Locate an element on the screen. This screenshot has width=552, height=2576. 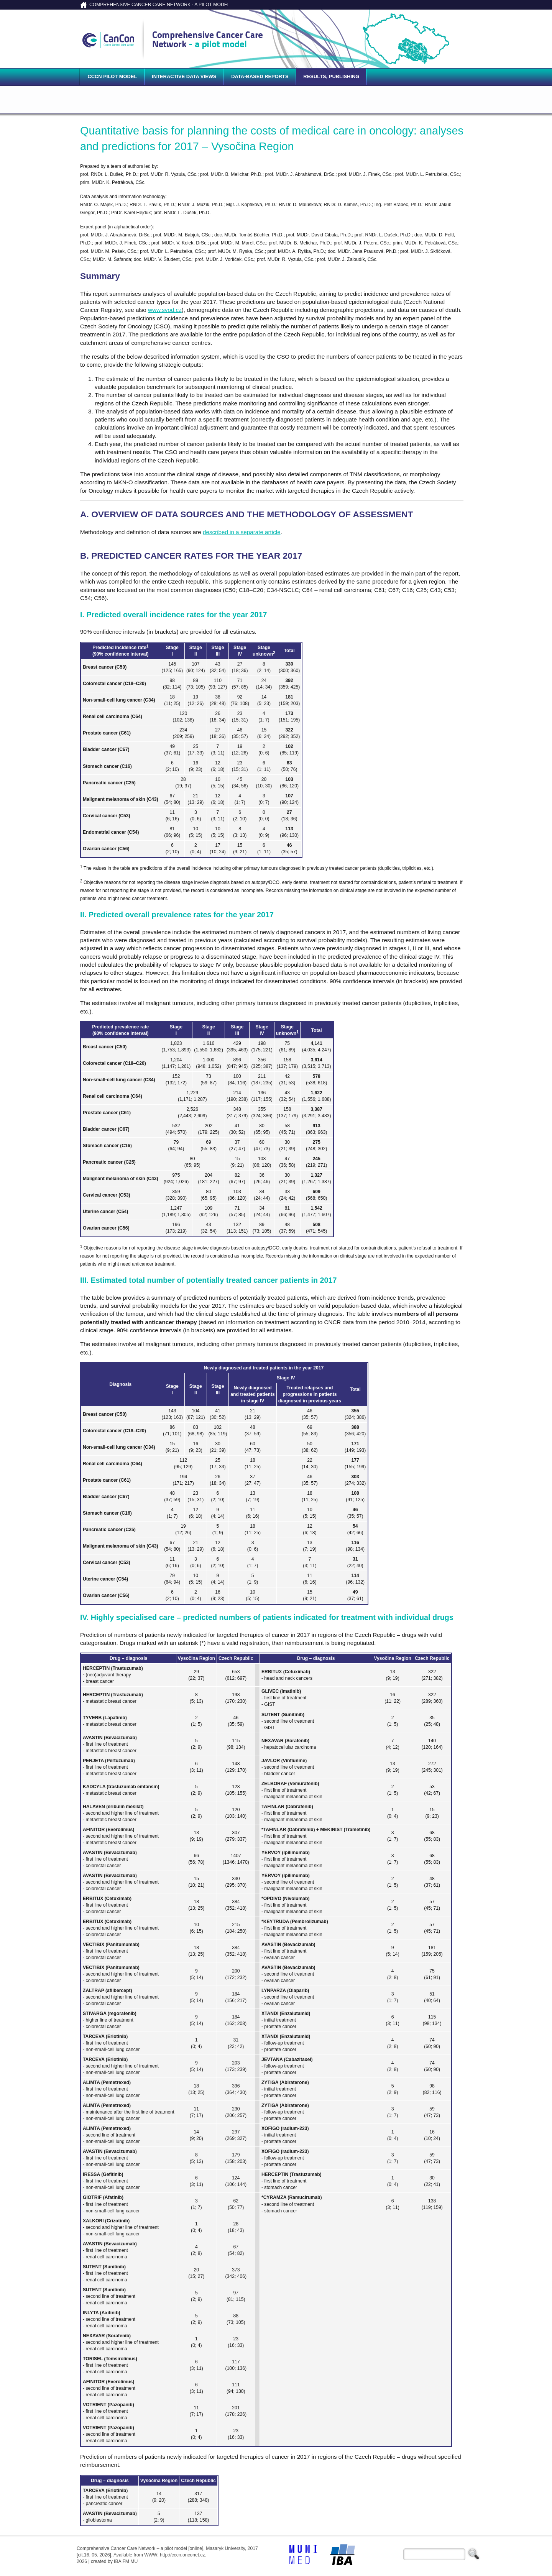
described in a separate article is located at coordinates (242, 532).